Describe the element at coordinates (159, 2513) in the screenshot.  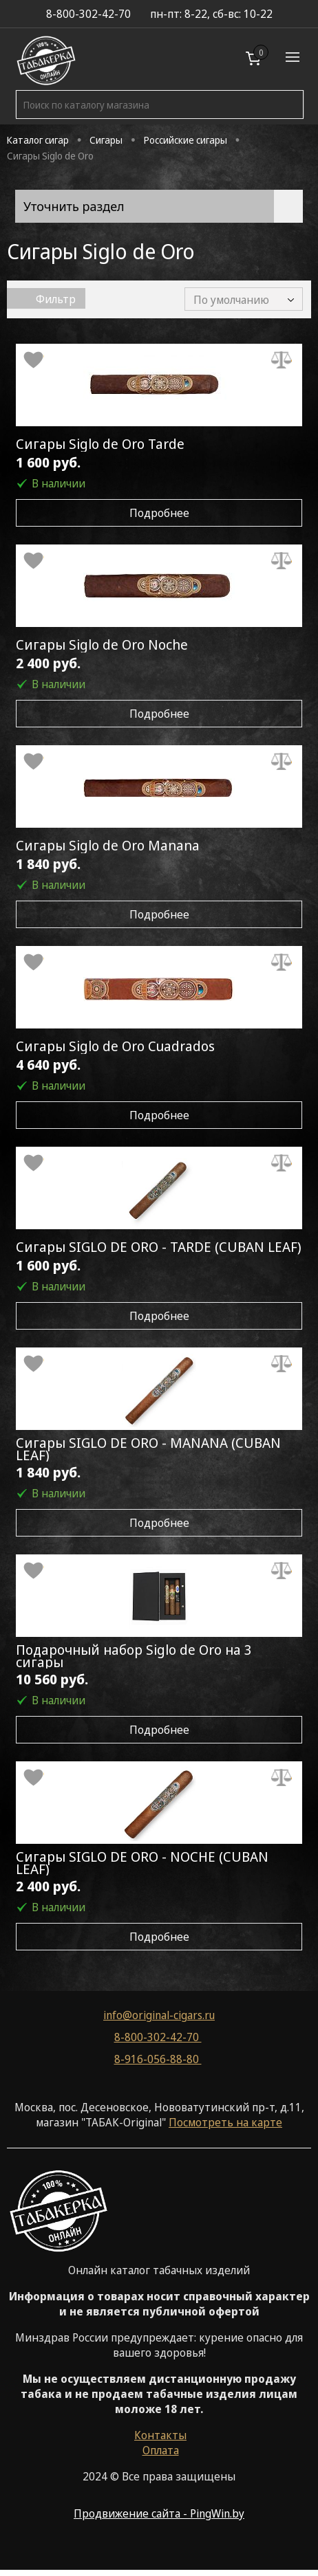
I see `Продвижение сайта - PingWin.by` at that location.